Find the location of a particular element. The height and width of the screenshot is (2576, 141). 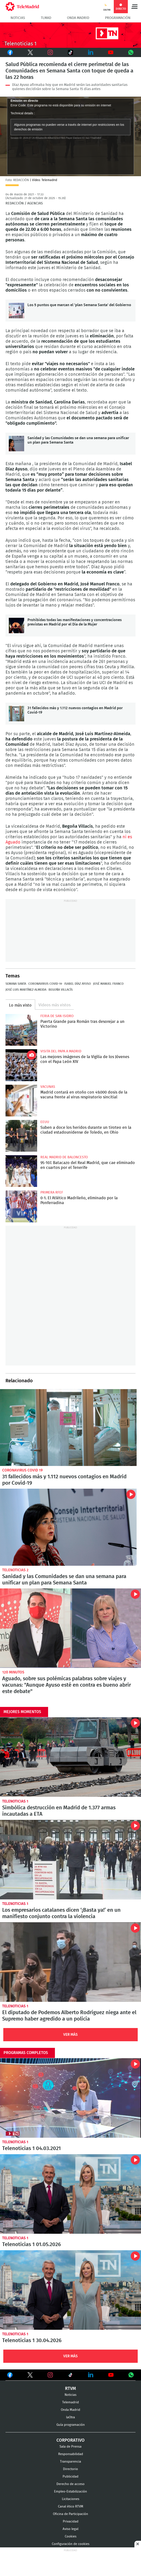

Madrid contará en otoño con 49.000 dosis de la vacuna frente al virus respiratorio sincitial is located at coordinates (21, 1100).